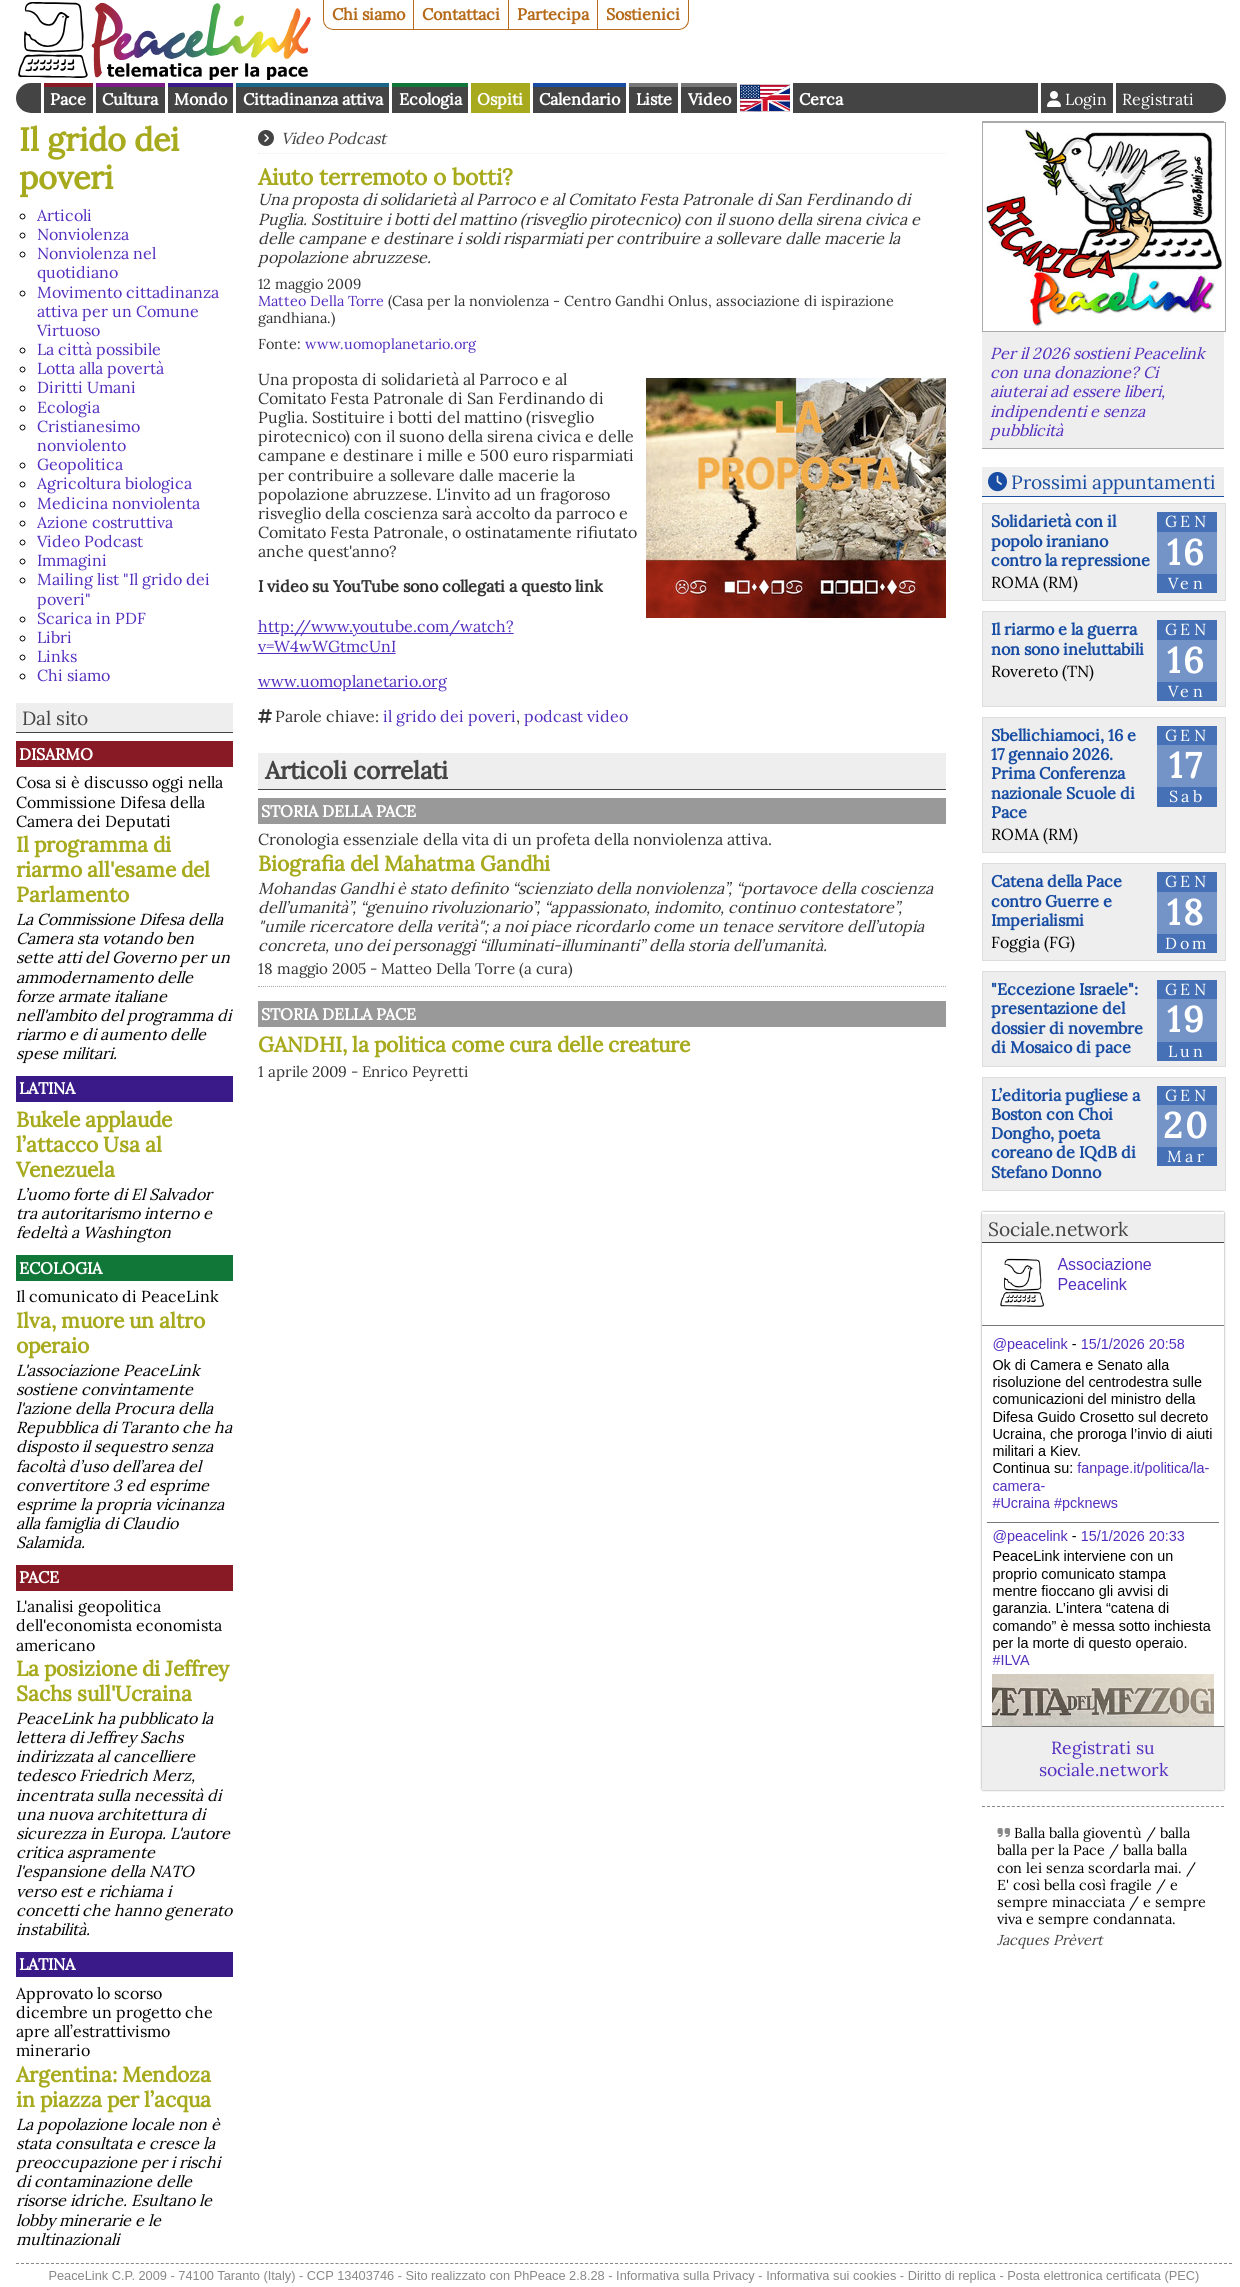 The image size is (1240, 2287). What do you see at coordinates (685, 2275) in the screenshot?
I see `Informativa sulla Privacy` at bounding box center [685, 2275].